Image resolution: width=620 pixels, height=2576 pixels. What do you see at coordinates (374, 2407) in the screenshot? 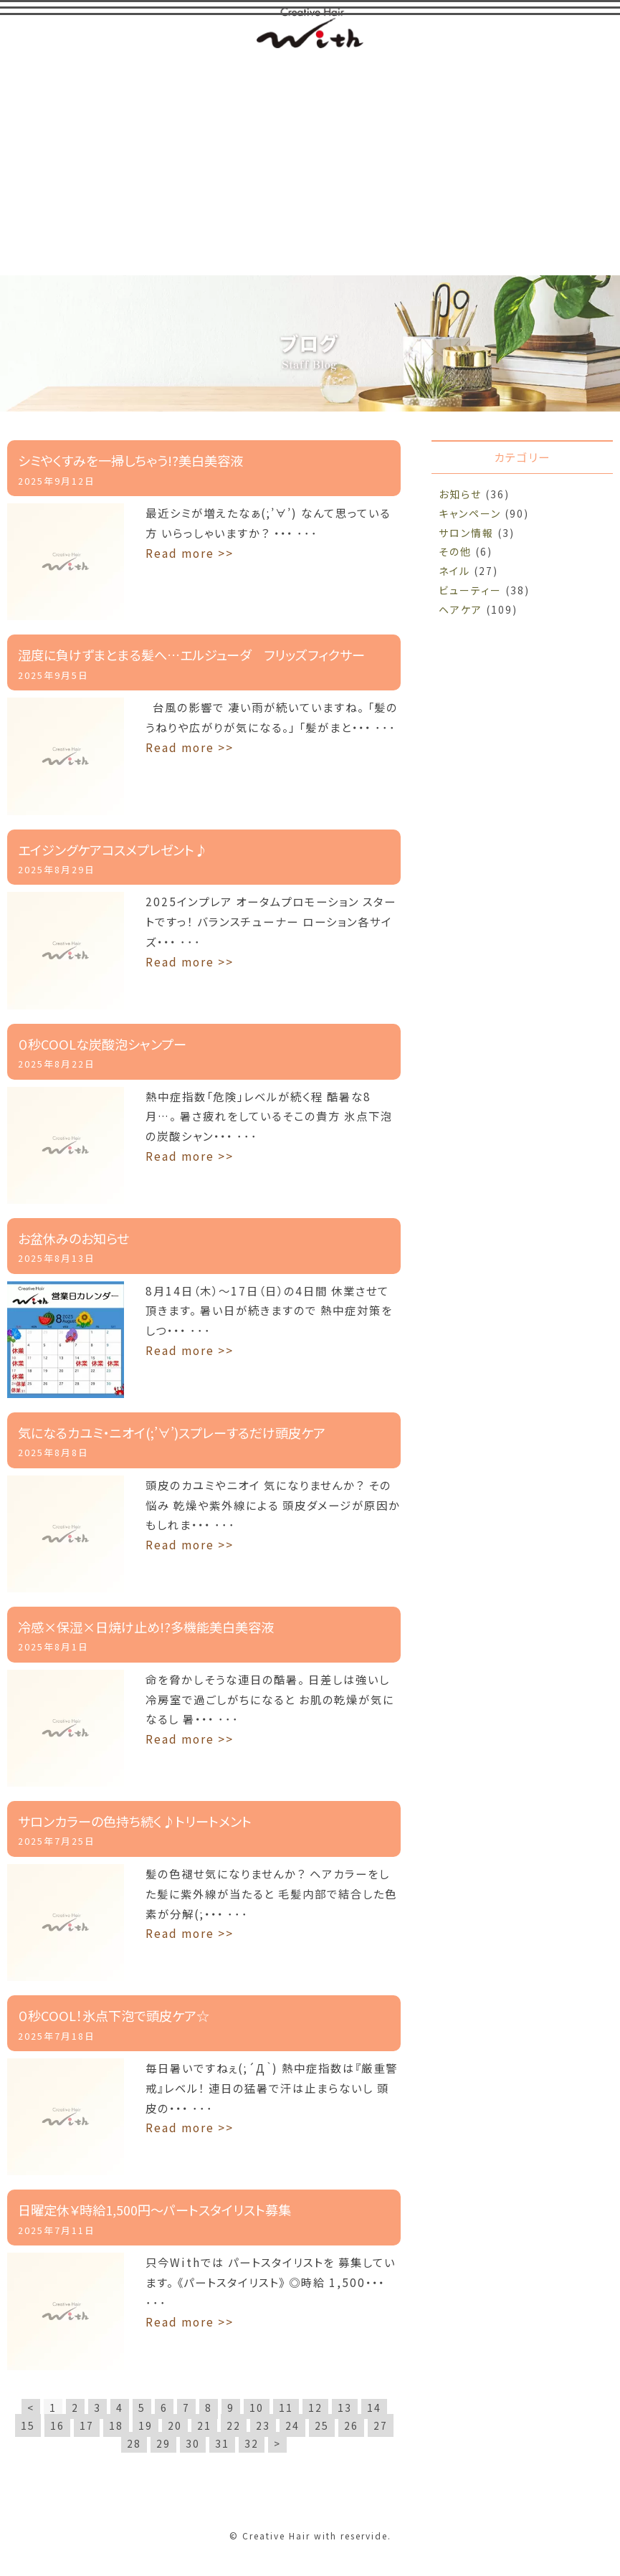
I see `14` at bounding box center [374, 2407].